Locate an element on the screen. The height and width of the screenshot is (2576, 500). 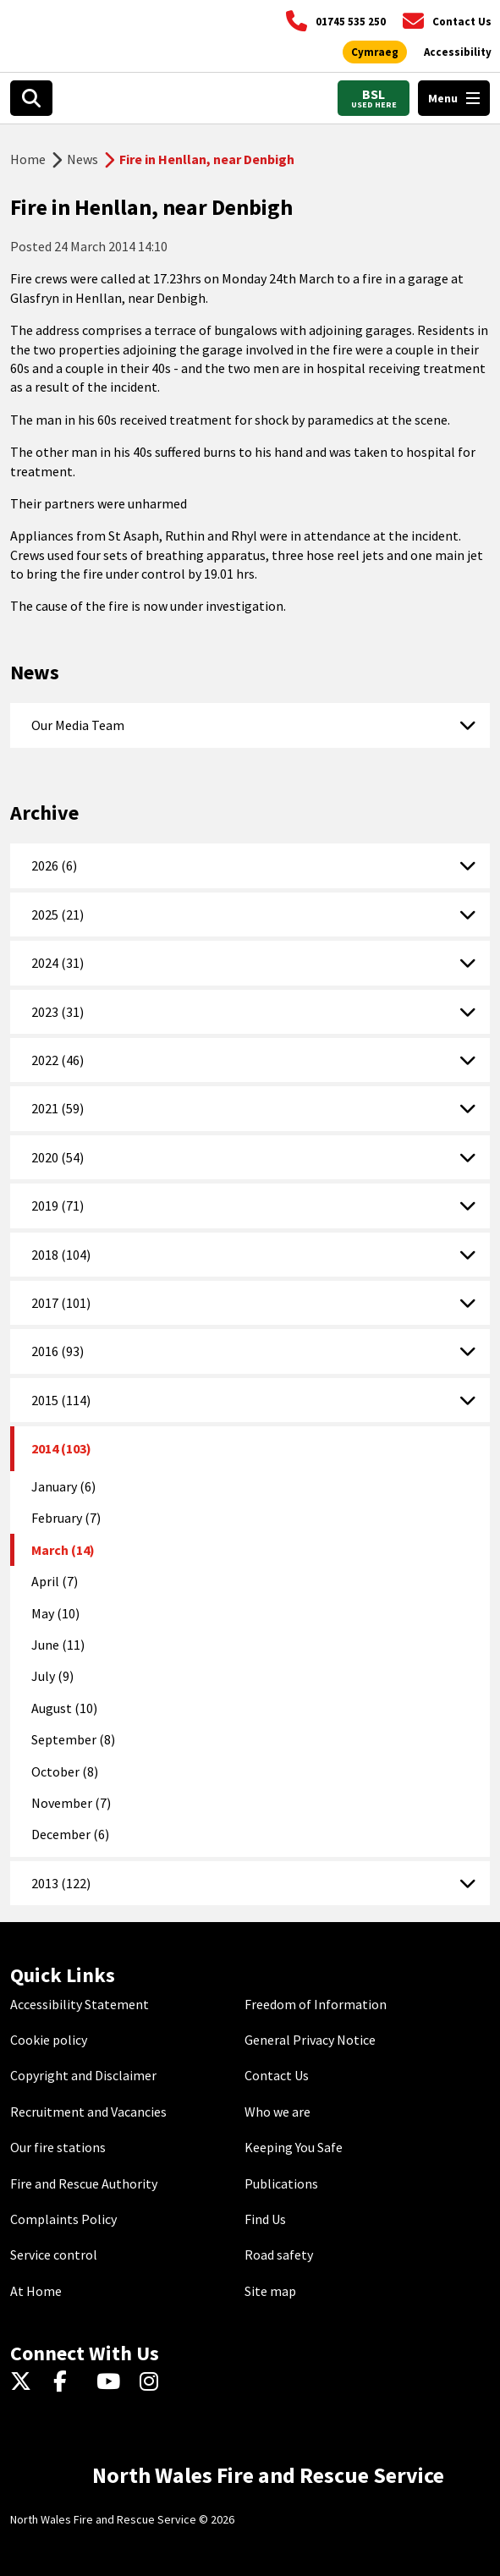
May (10) is located at coordinates (55, 1613).